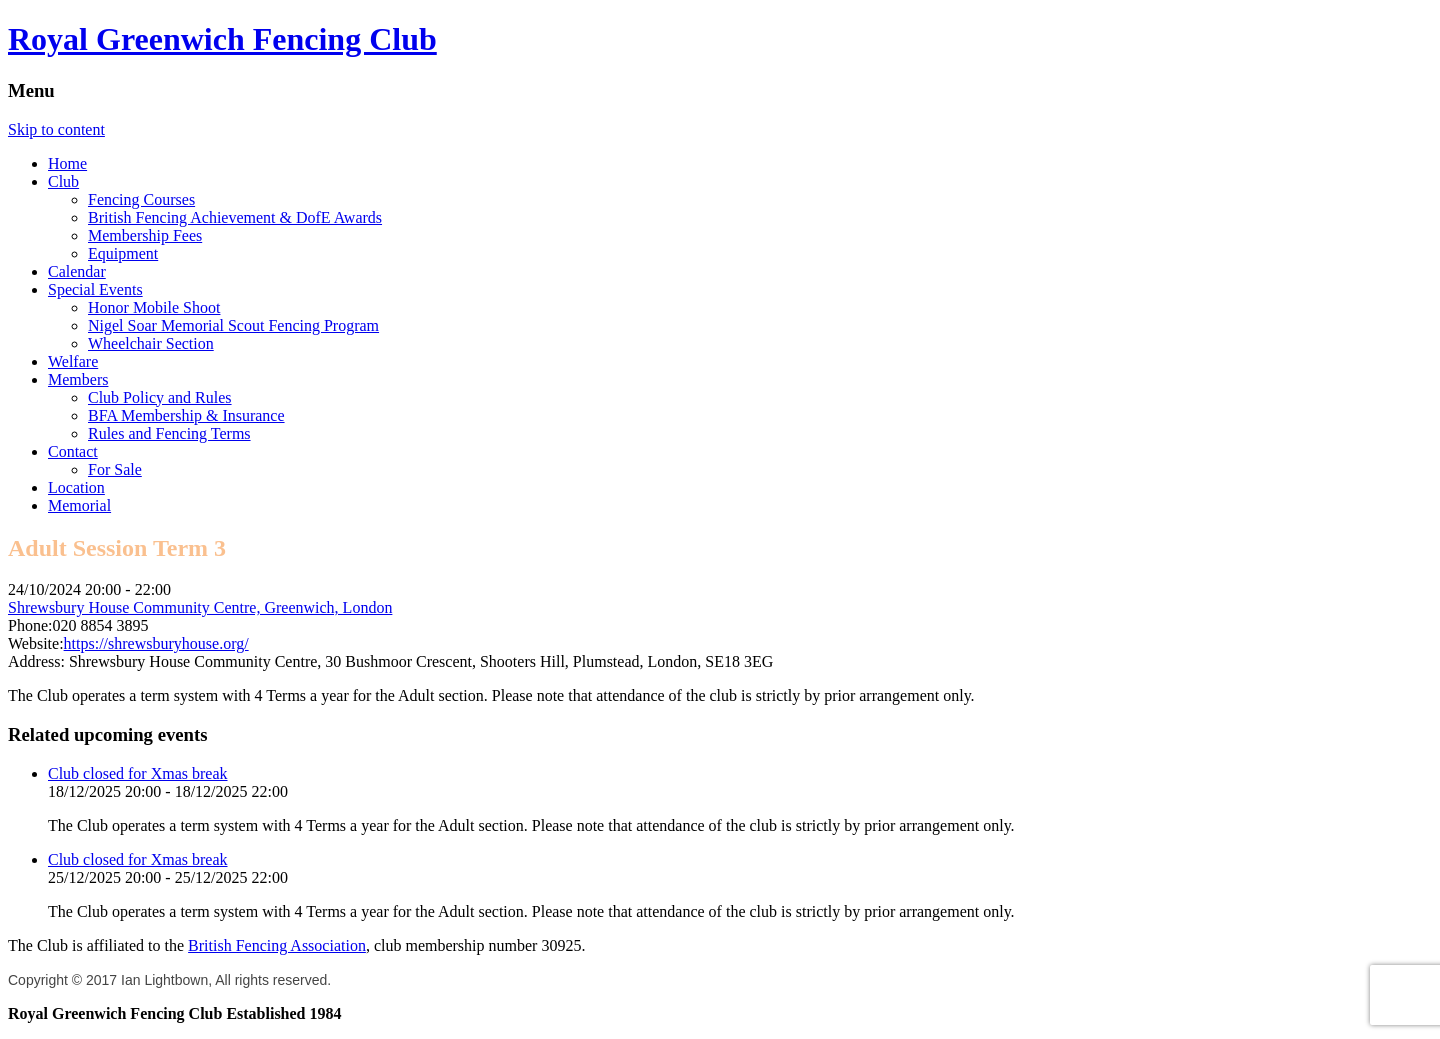 This screenshot has width=1440, height=1039. I want to click on Rules and Fencing Terms, so click(169, 433).